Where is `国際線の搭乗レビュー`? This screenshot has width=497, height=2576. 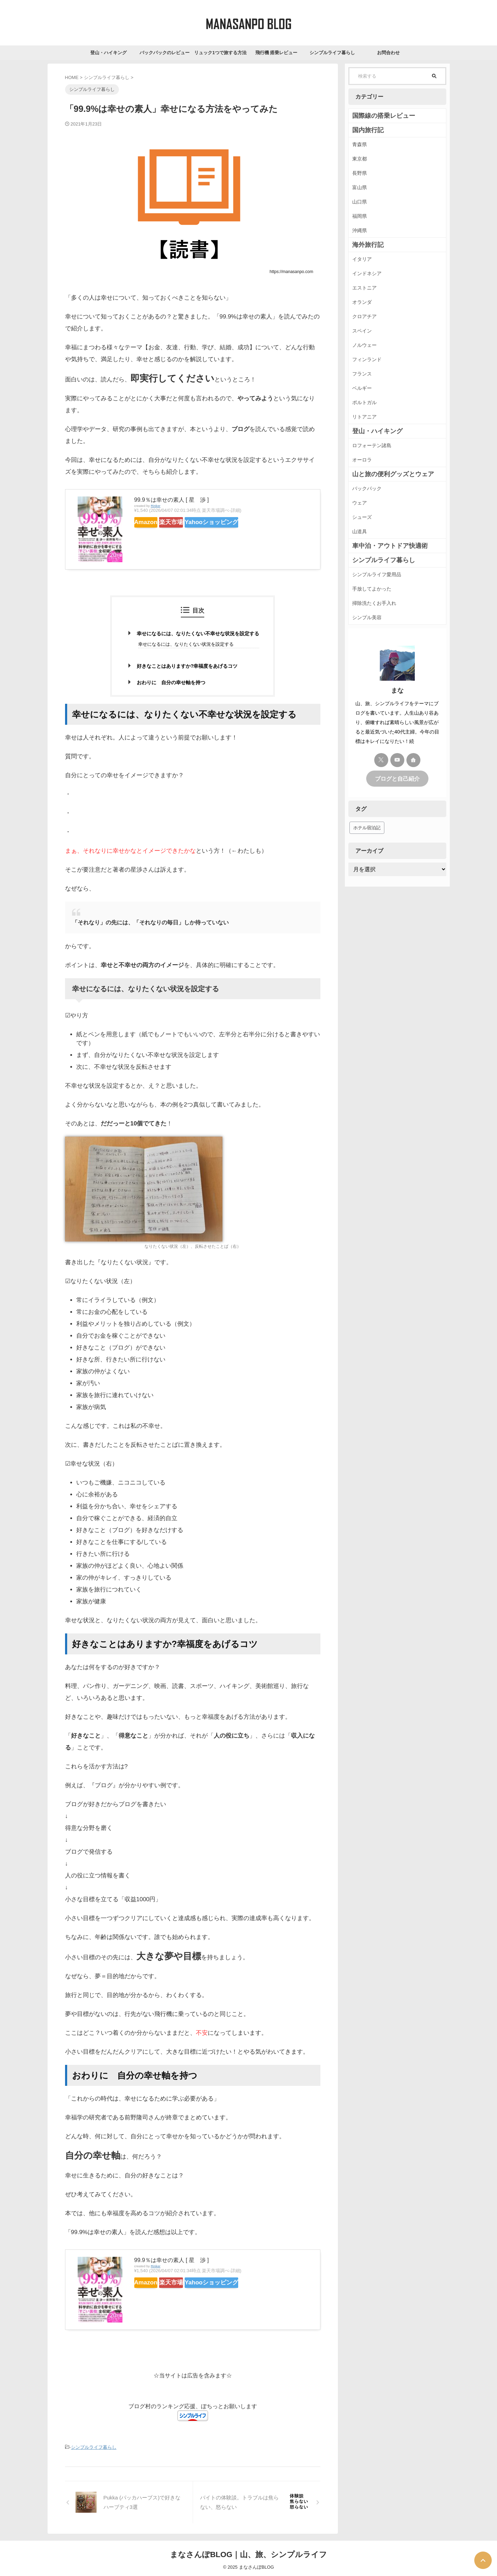
国際線の搭乗レビュー is located at coordinates (376, 116).